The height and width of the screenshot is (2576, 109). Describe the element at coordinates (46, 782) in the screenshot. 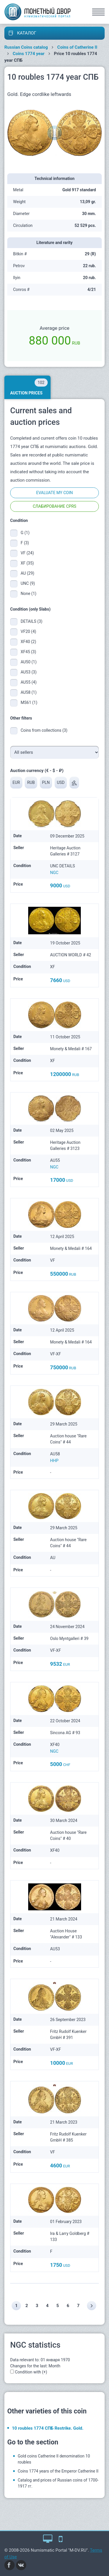

I see `PLN` at that location.